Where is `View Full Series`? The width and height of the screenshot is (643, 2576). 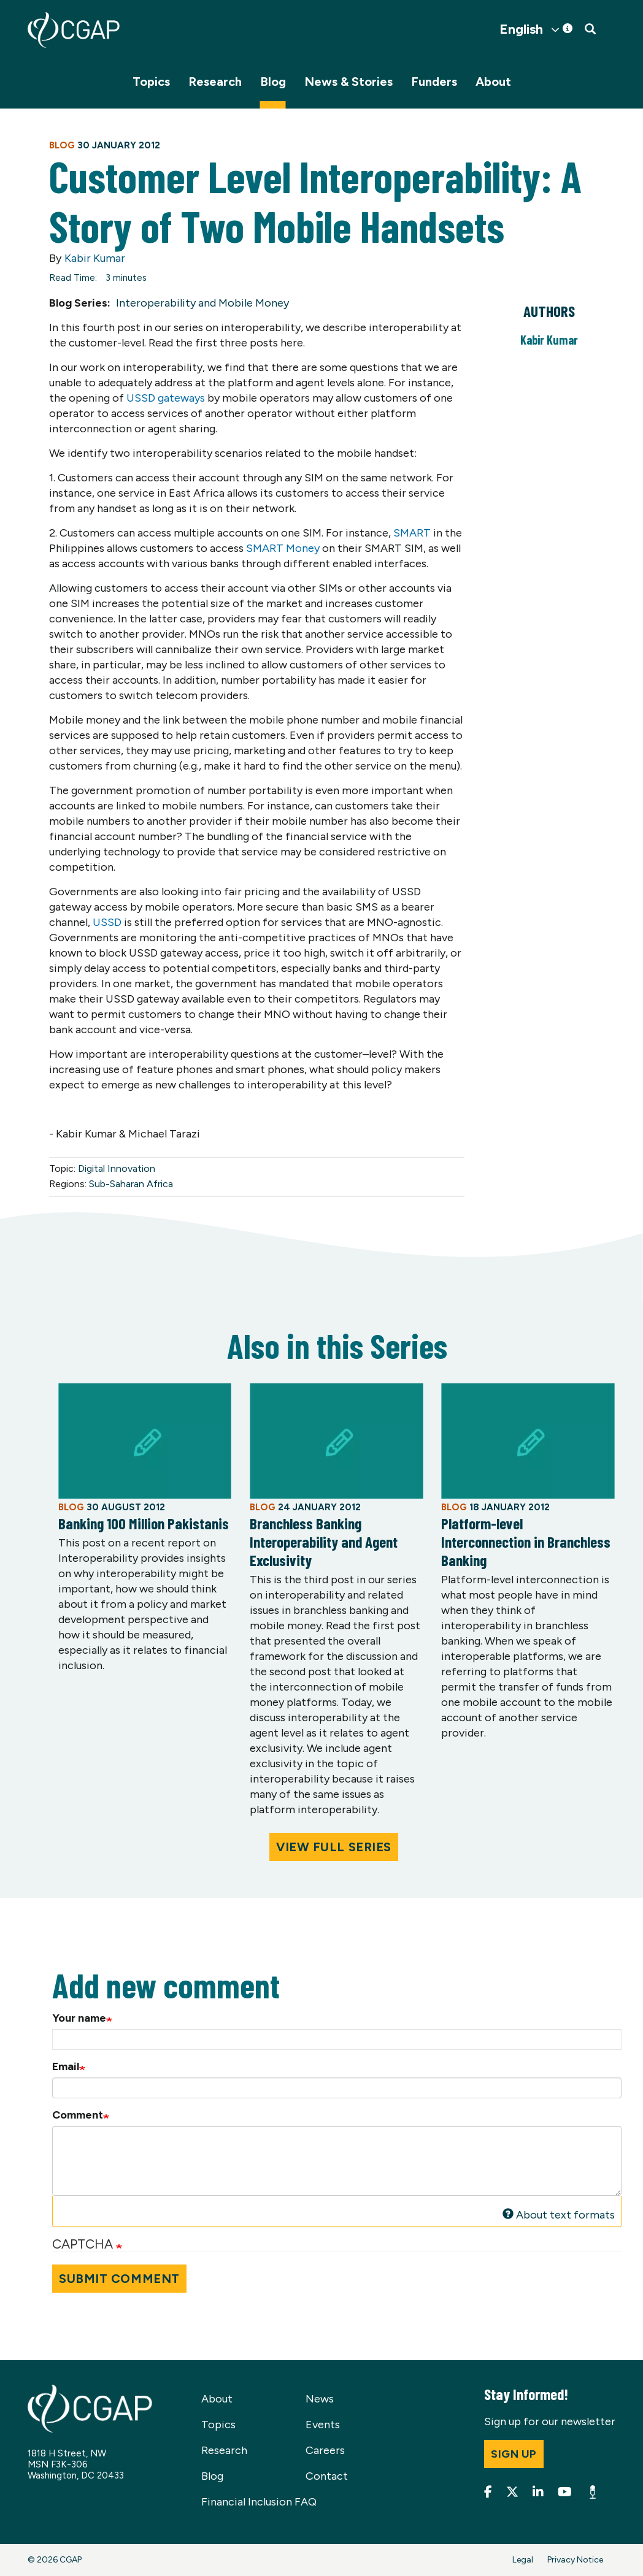
View Full Series is located at coordinates (333, 1847).